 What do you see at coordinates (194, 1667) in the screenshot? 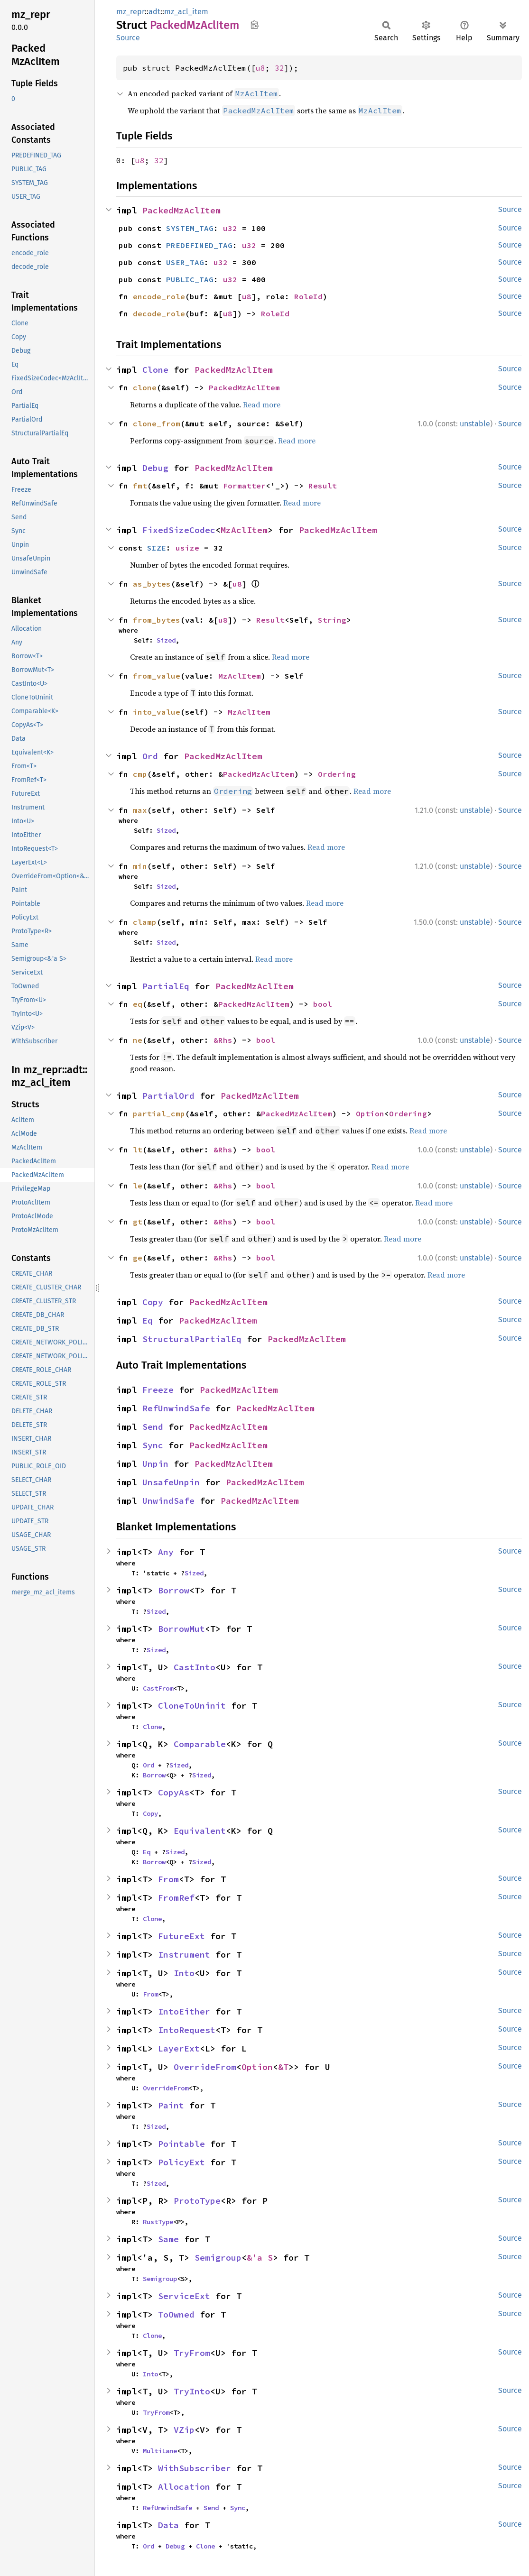
I see `CastInto` at bounding box center [194, 1667].